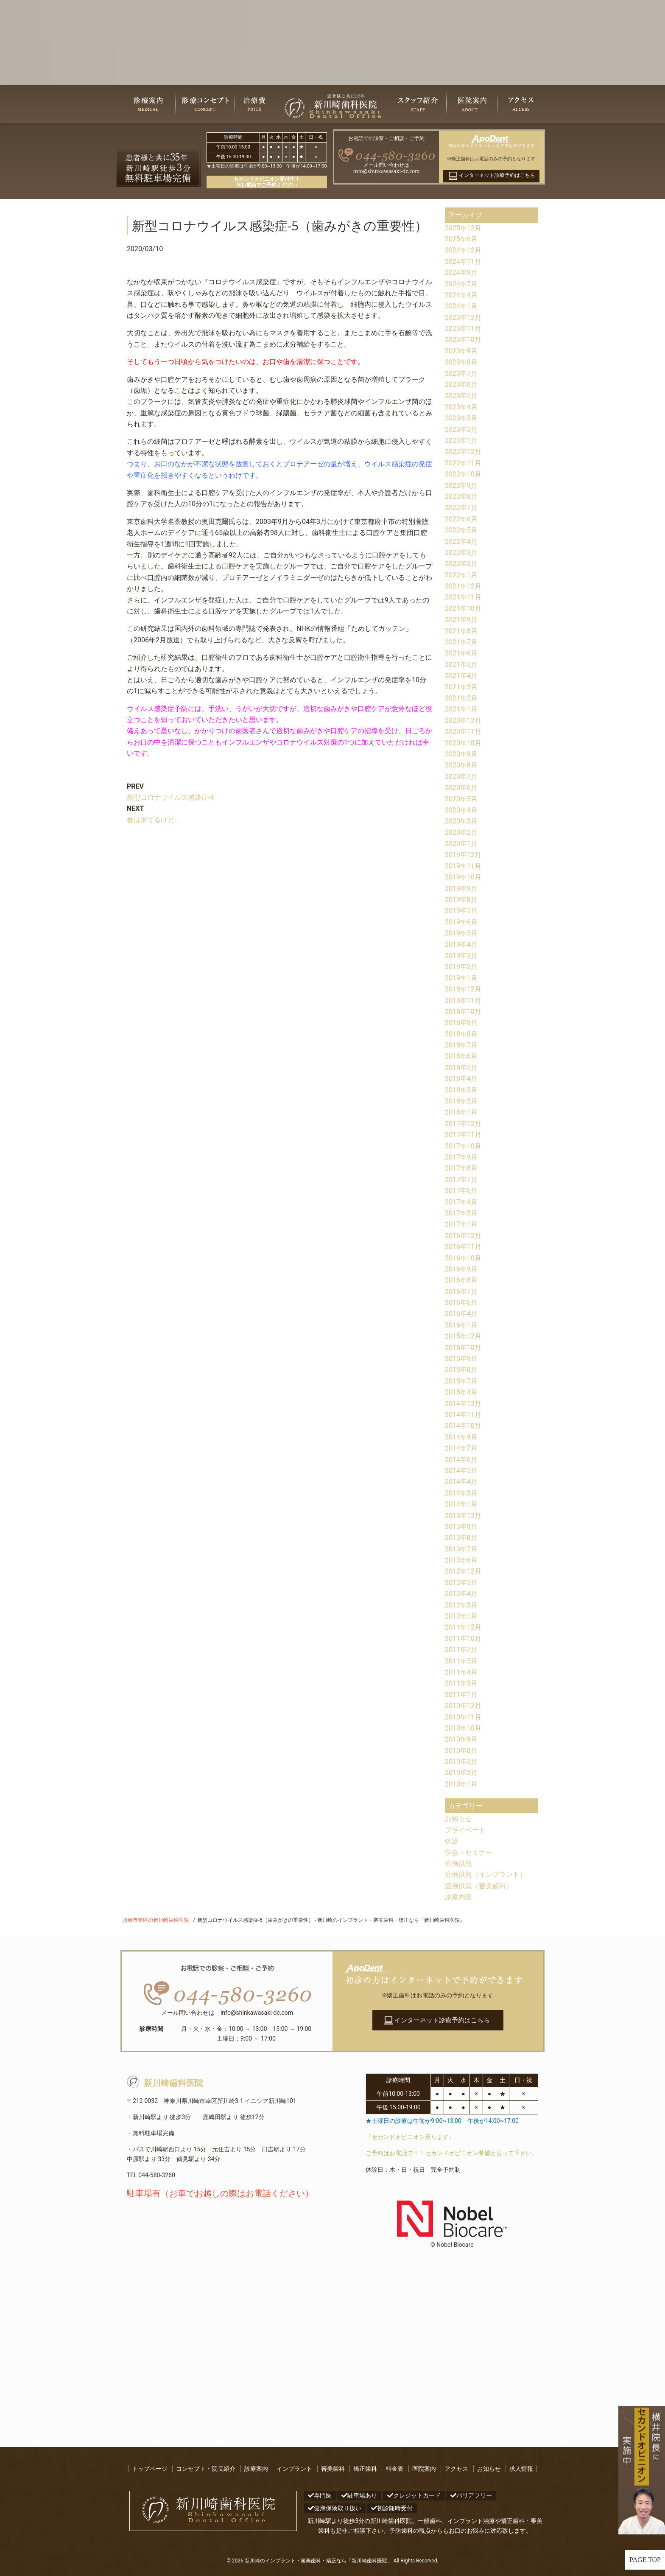  What do you see at coordinates (461, 698) in the screenshot?
I see `2021年2月` at bounding box center [461, 698].